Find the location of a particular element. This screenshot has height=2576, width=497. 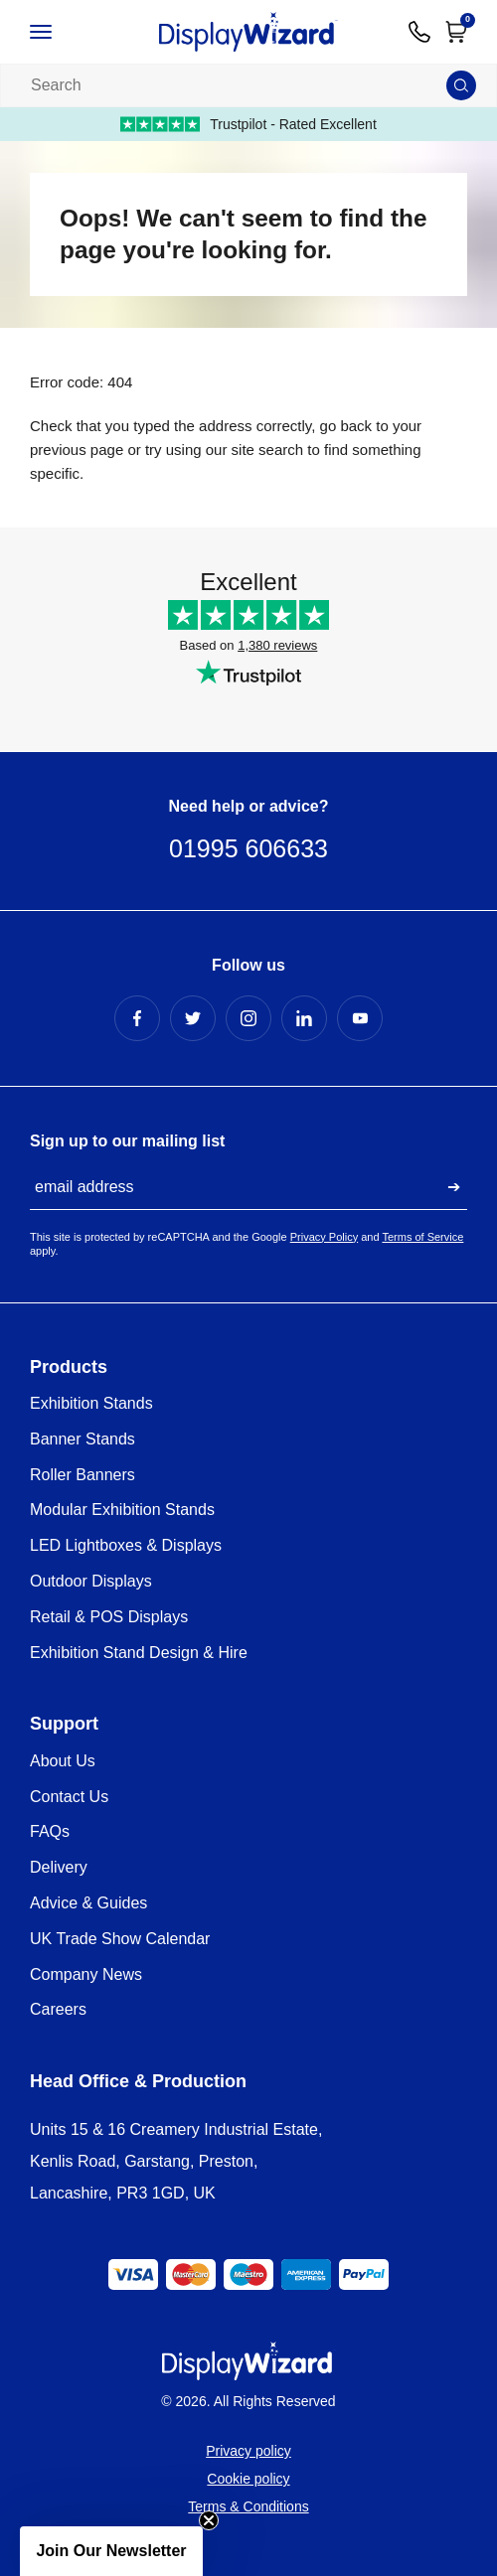

Trustpilot - Rated Excellent is located at coordinates (248, 124).